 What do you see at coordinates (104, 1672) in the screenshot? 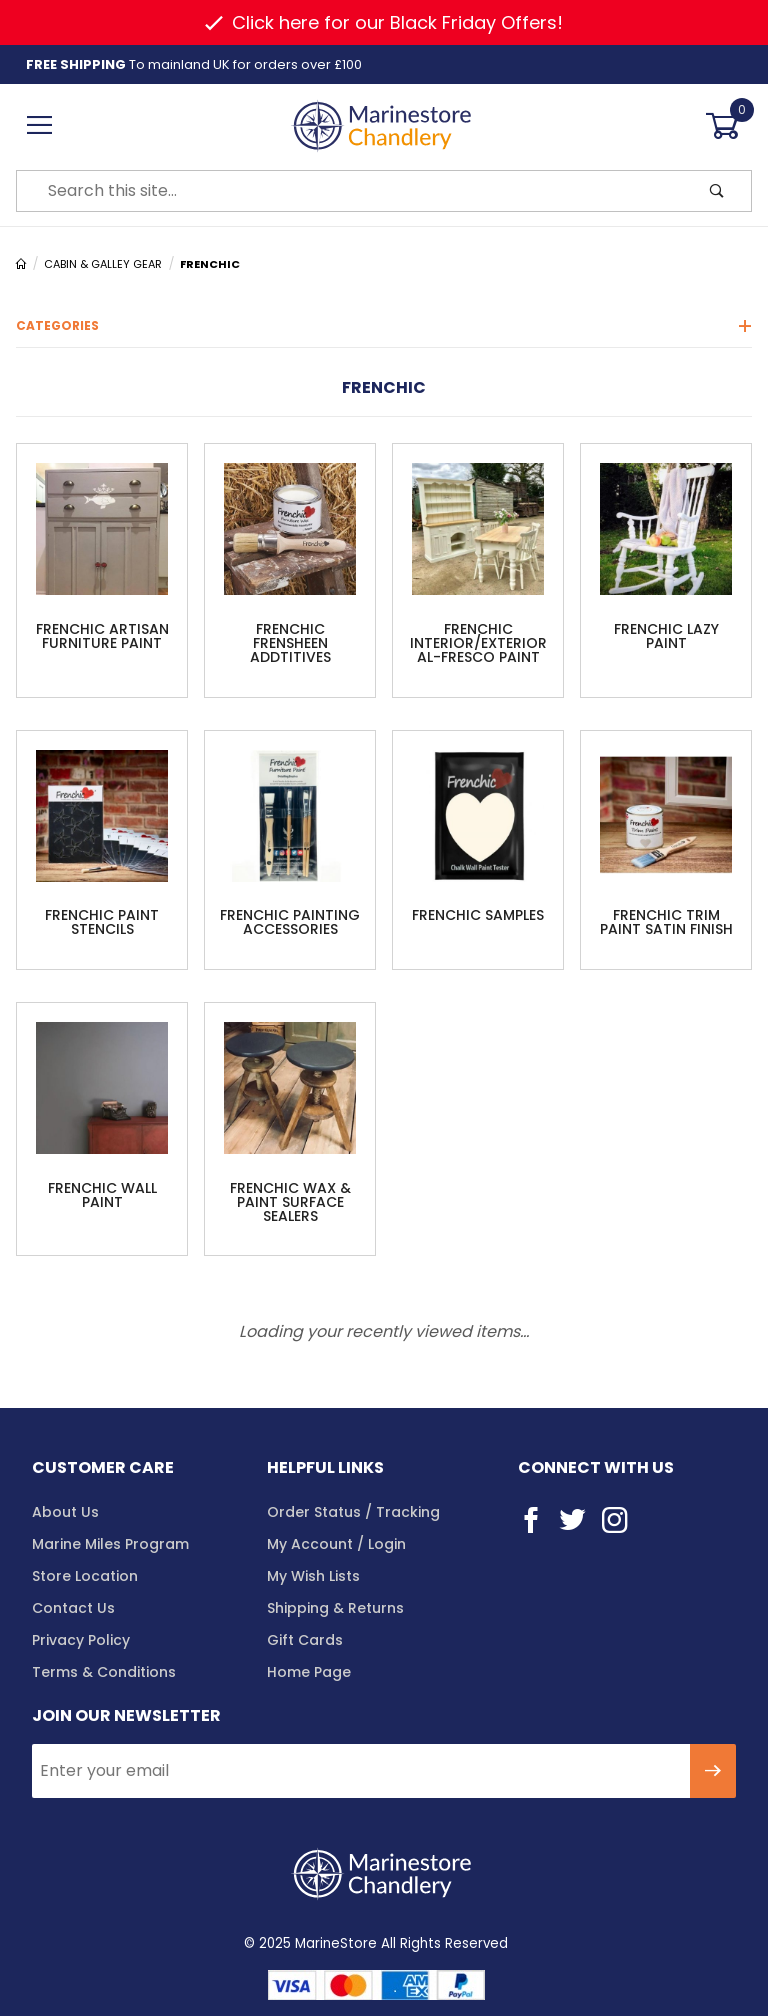
I see `Terms & Conditions` at bounding box center [104, 1672].